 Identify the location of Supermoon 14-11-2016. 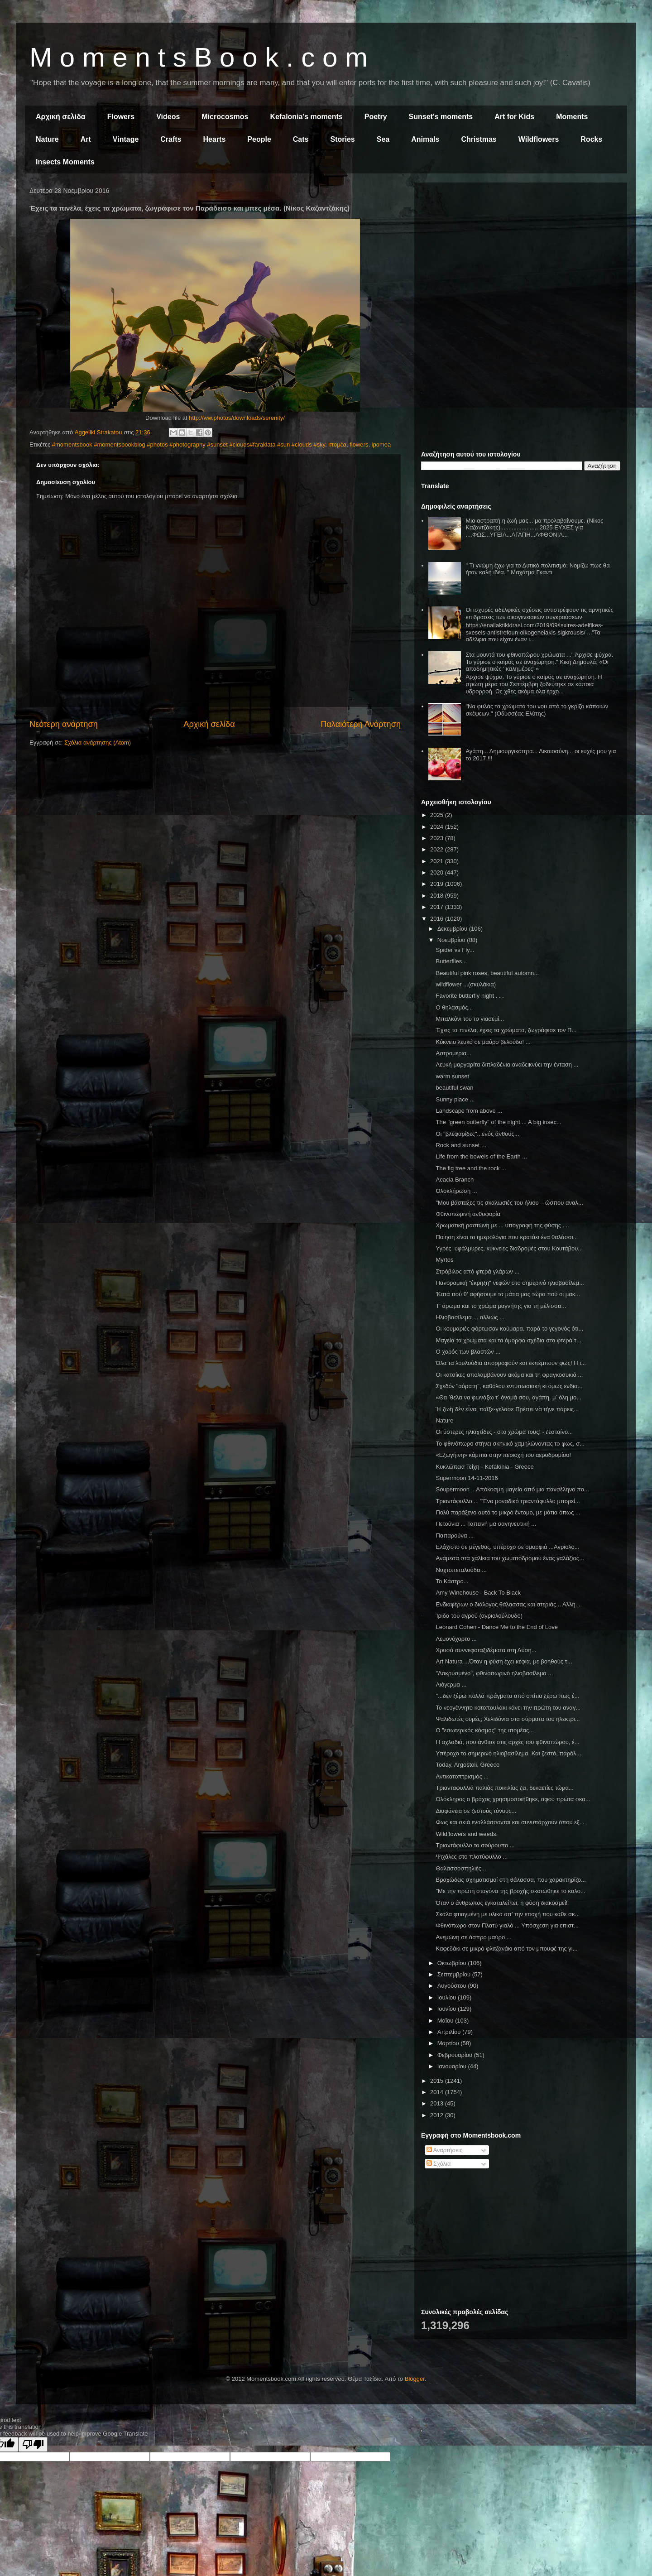
(467, 1478).